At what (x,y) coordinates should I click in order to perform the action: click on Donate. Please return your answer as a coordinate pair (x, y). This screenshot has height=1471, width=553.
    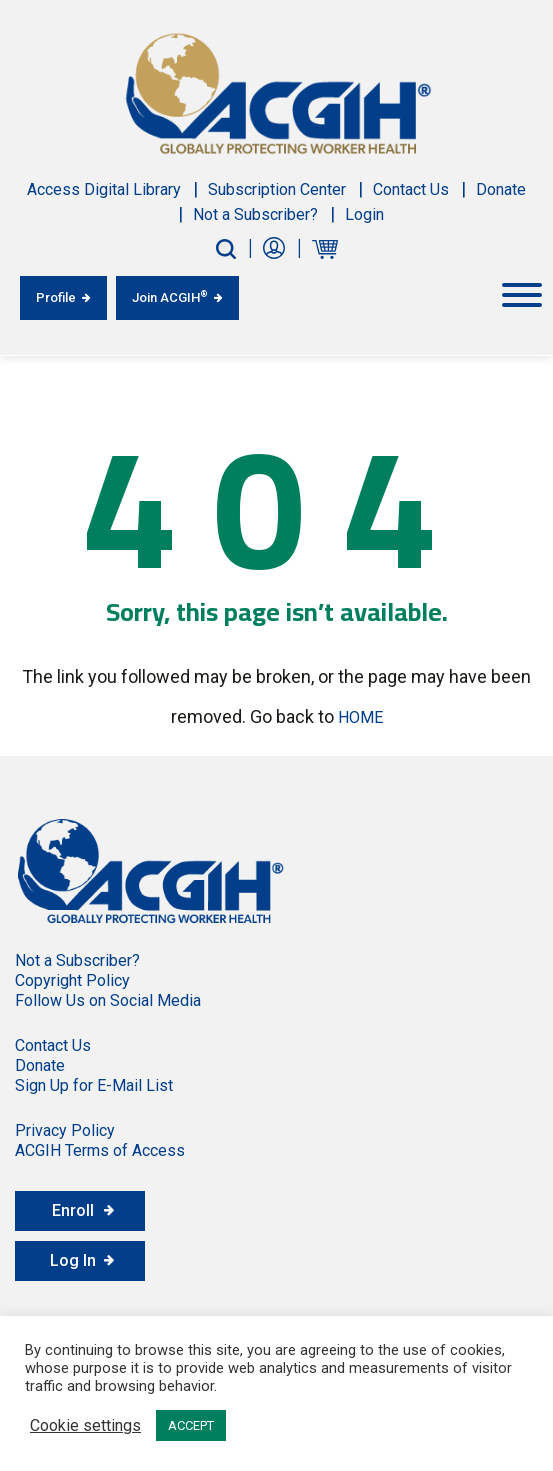
    Looking at the image, I should click on (501, 189).